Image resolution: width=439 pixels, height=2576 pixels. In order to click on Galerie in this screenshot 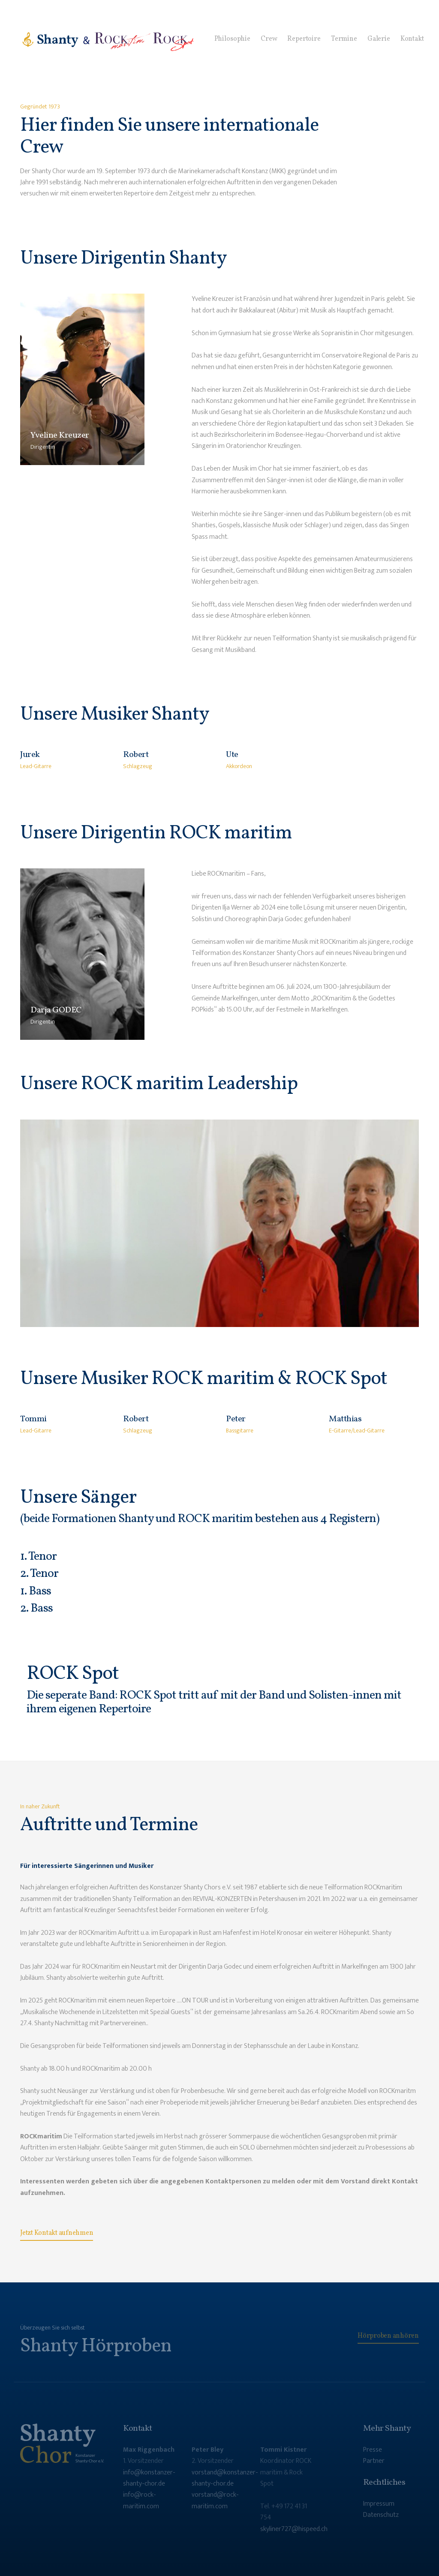, I will do `click(378, 39)`.